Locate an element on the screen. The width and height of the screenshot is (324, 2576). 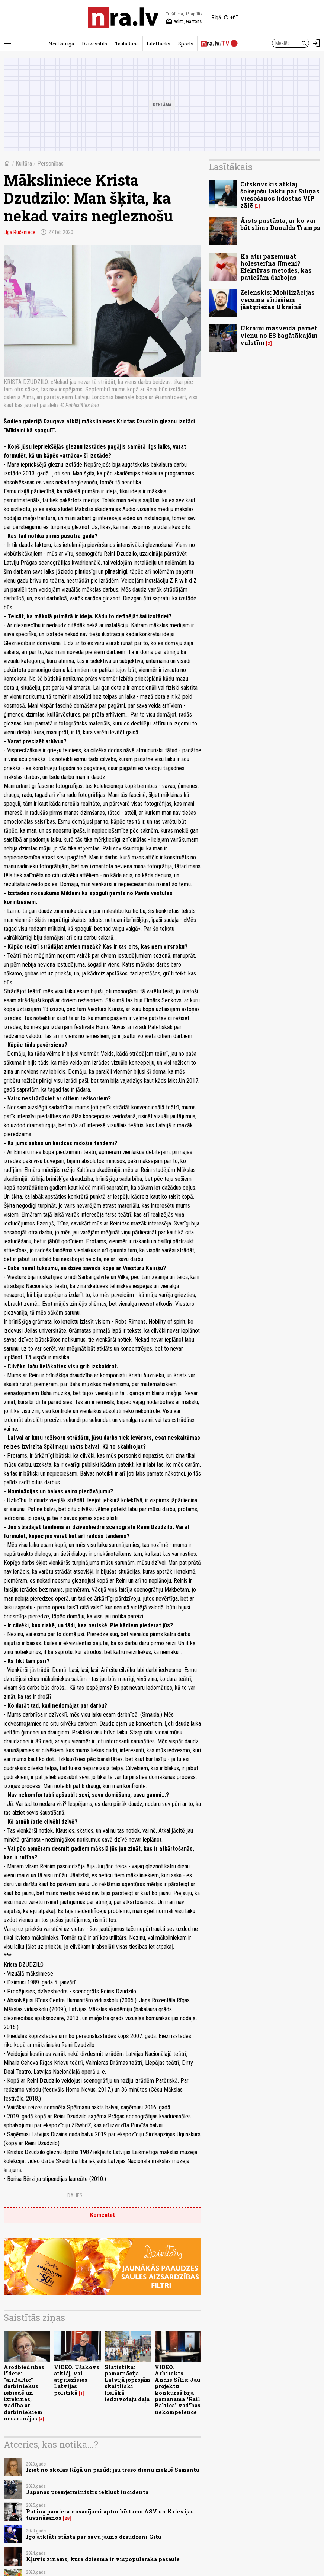
[Autorizēties] is located at coordinates (316, 43).